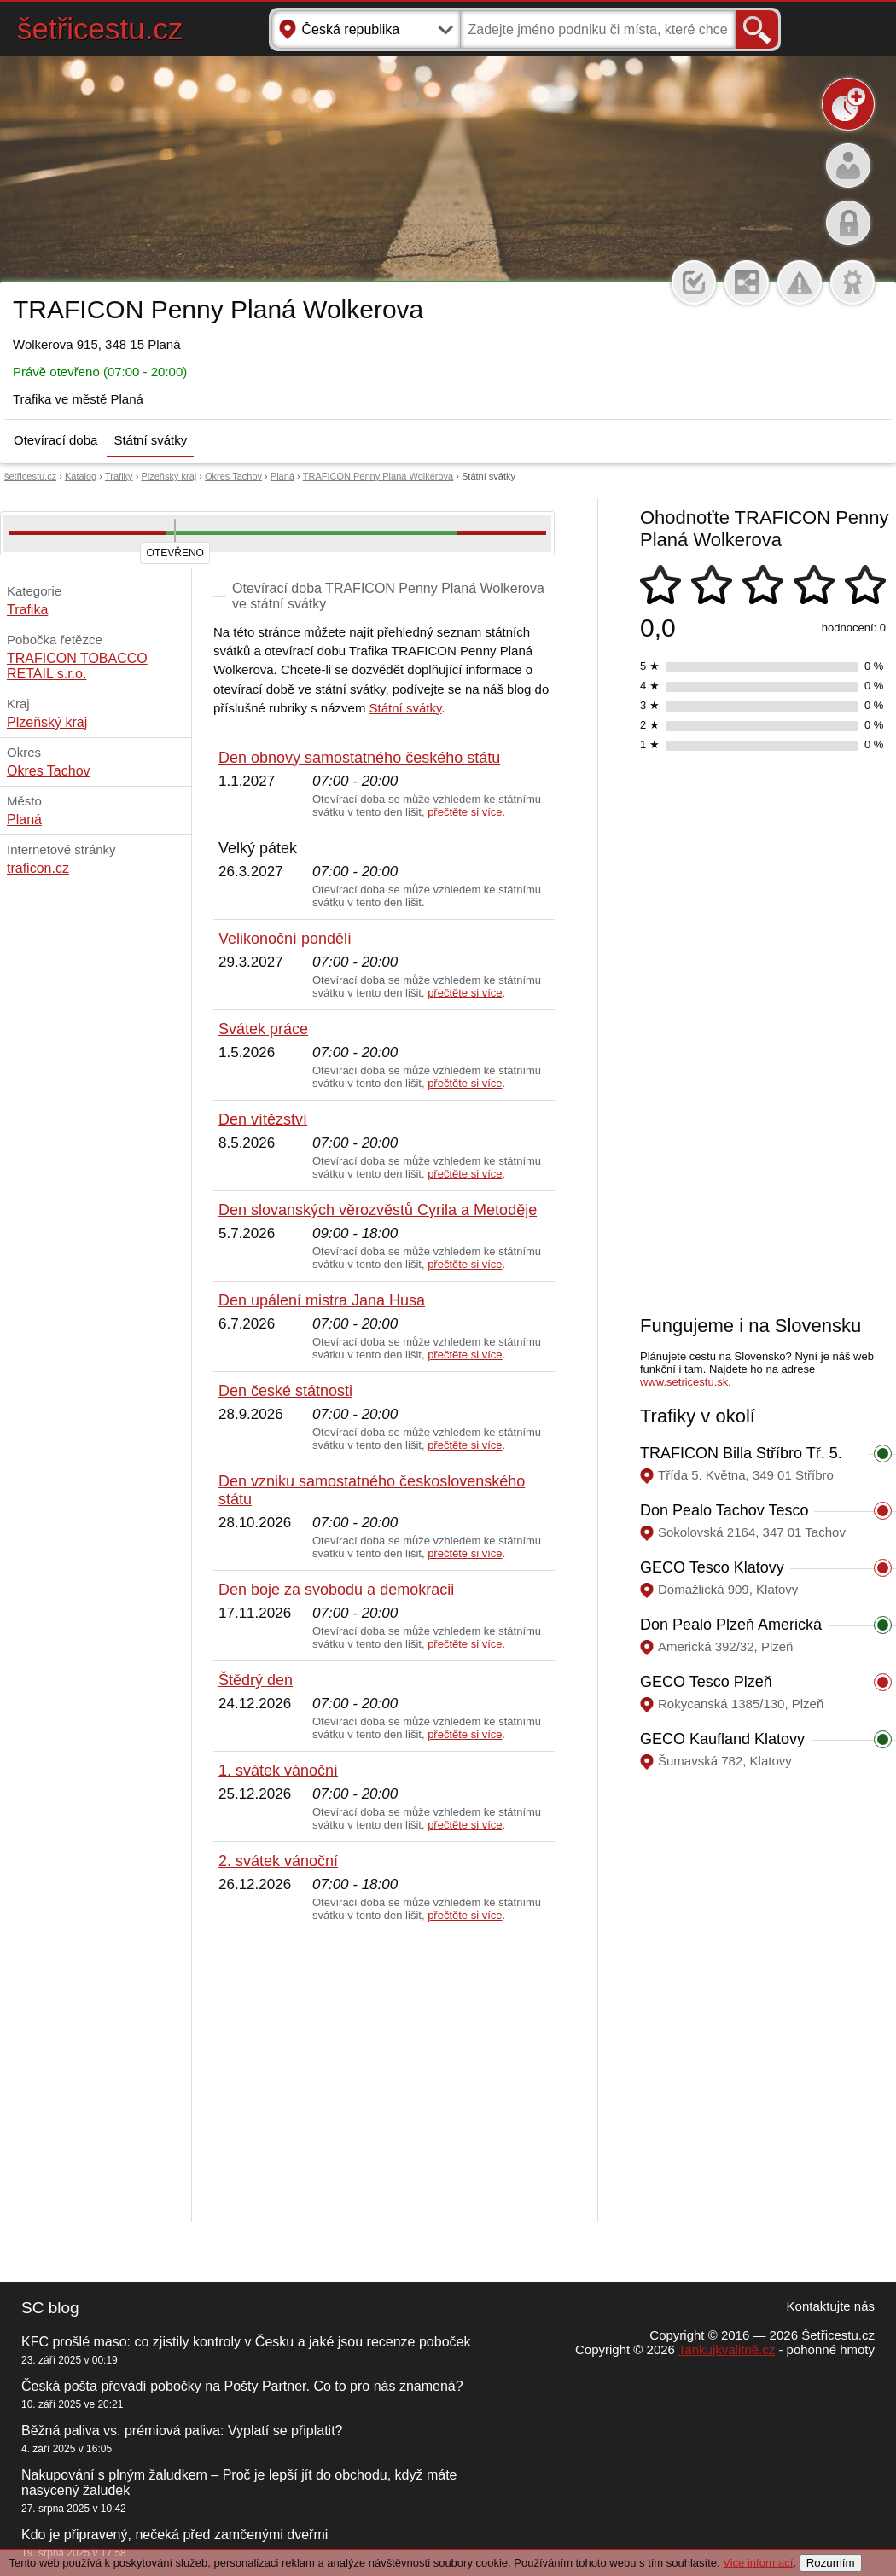 This screenshot has width=896, height=2576. Describe the element at coordinates (233, 476) in the screenshot. I see `Okres Tachov` at that location.